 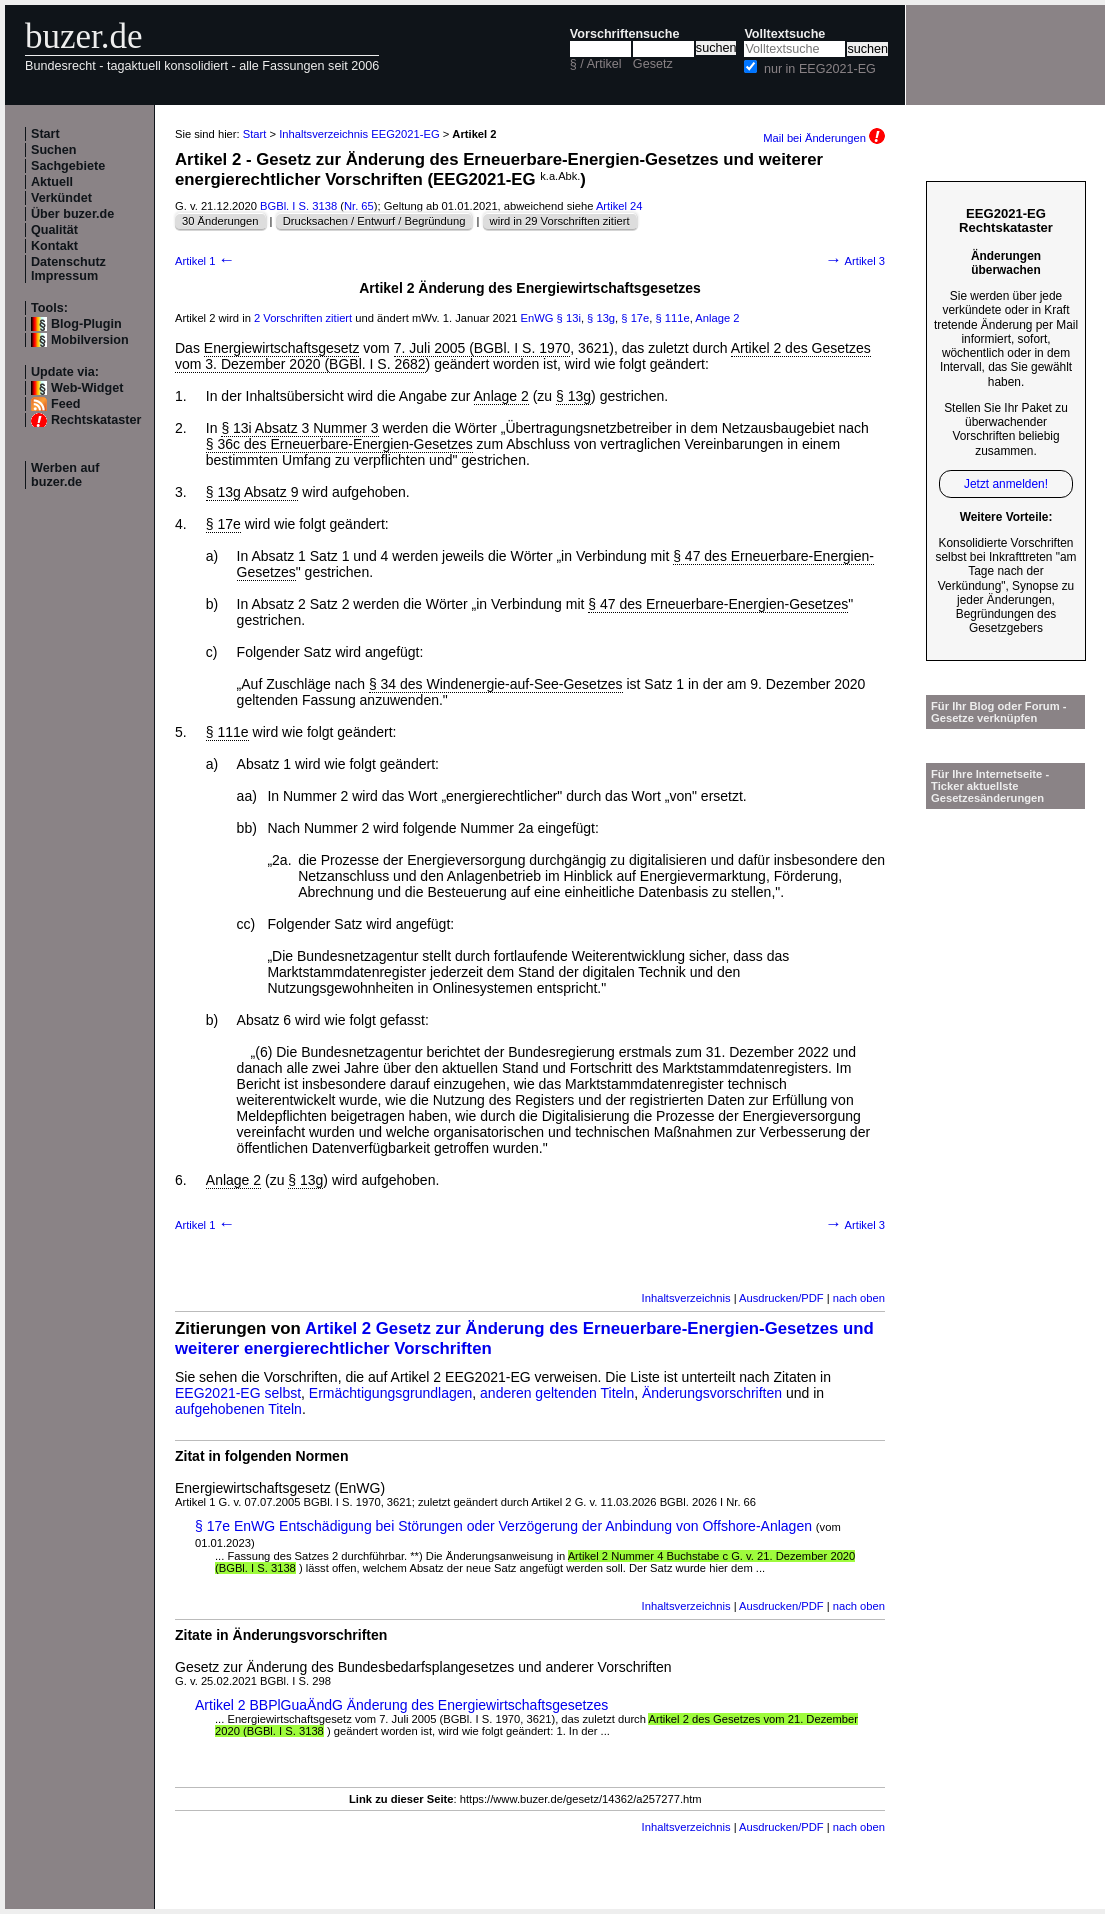 I want to click on Nr. 65, so click(x=359, y=206).